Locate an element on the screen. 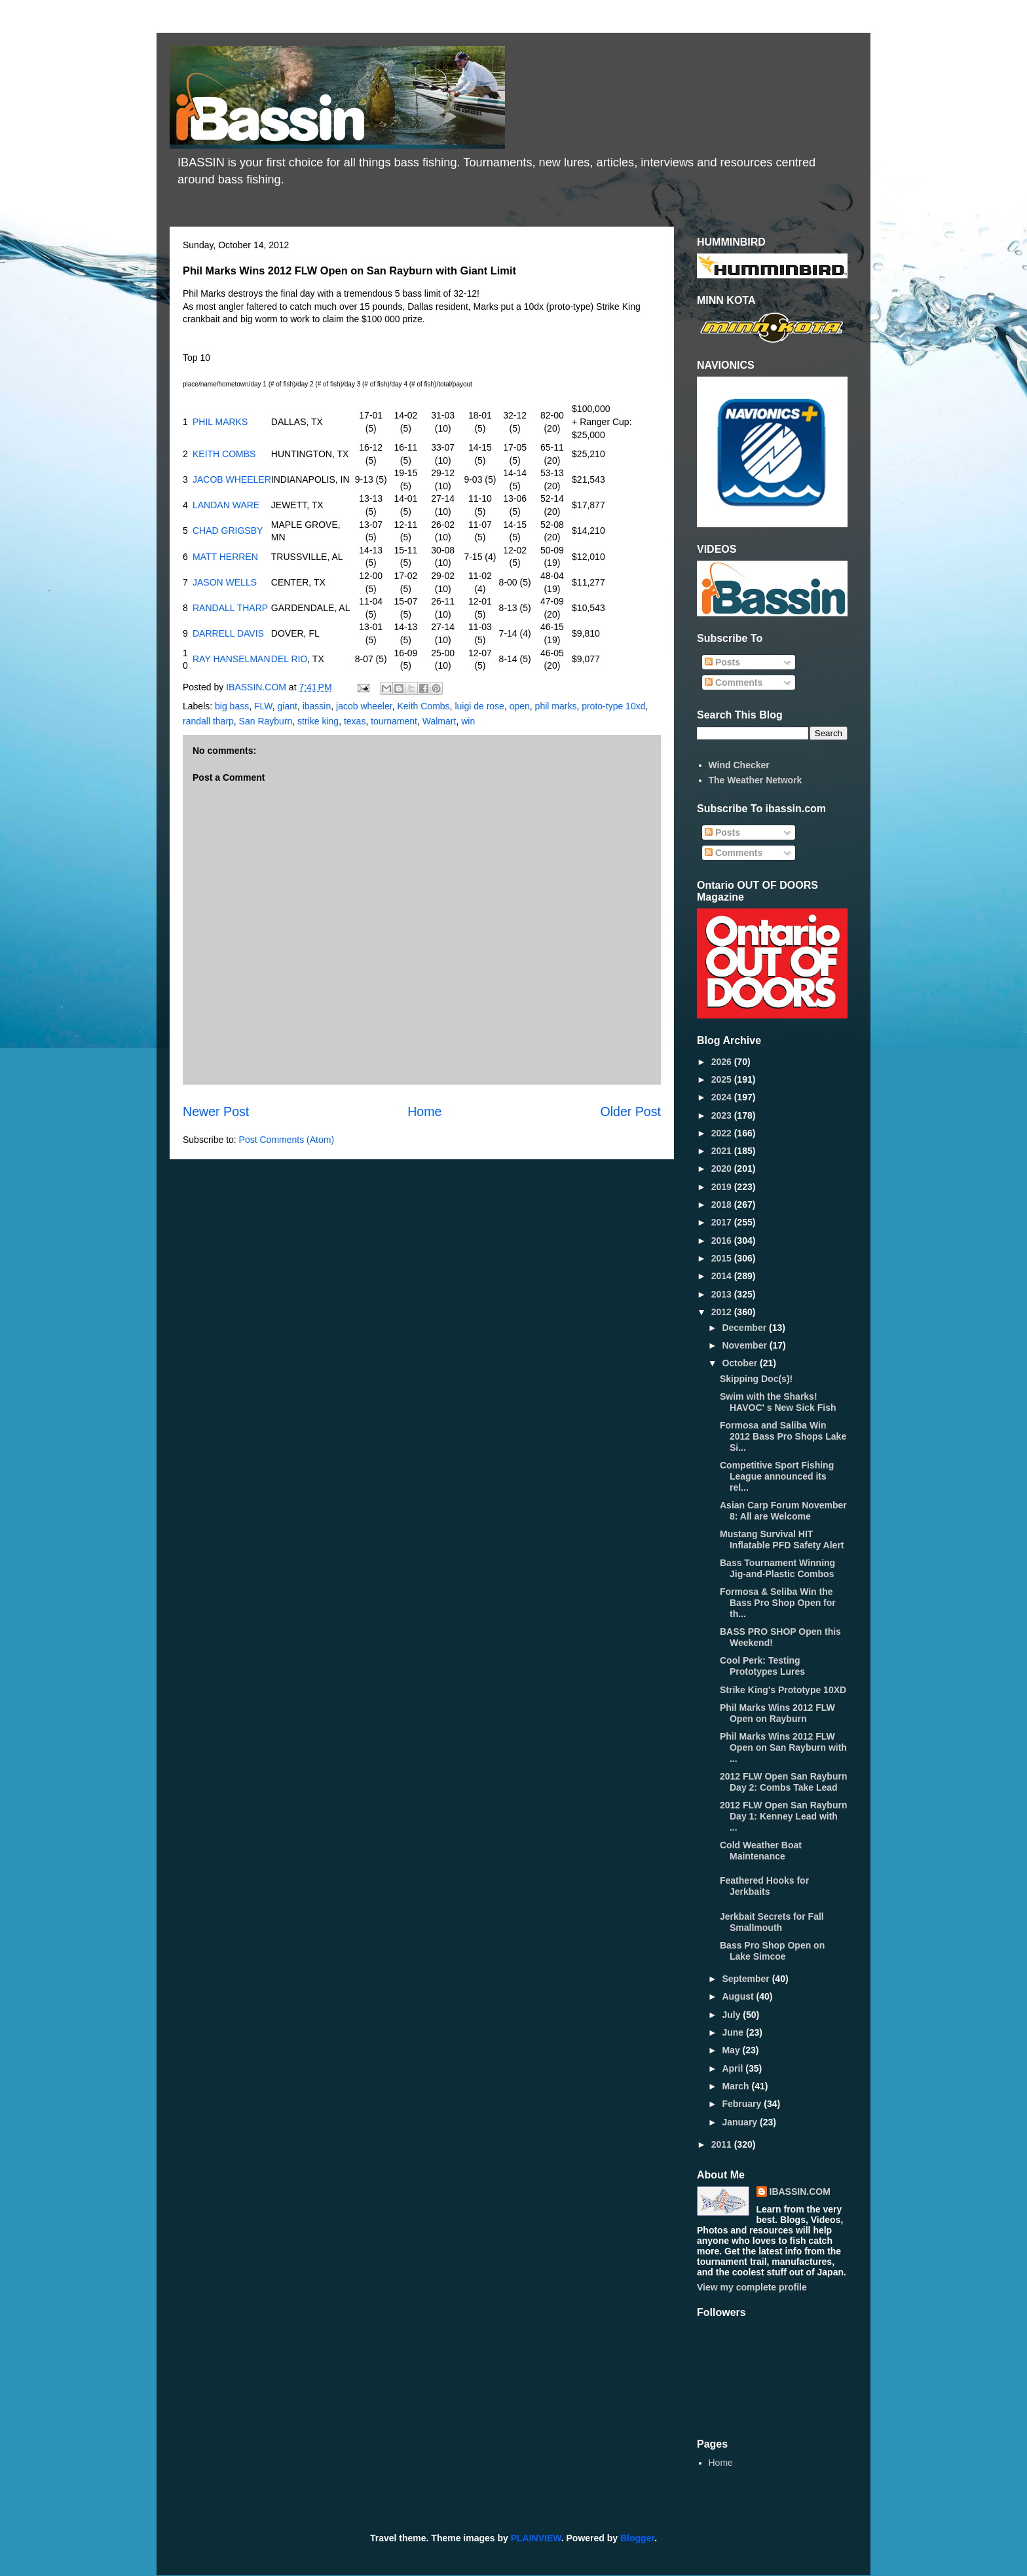  San Rayburn is located at coordinates (266, 721).